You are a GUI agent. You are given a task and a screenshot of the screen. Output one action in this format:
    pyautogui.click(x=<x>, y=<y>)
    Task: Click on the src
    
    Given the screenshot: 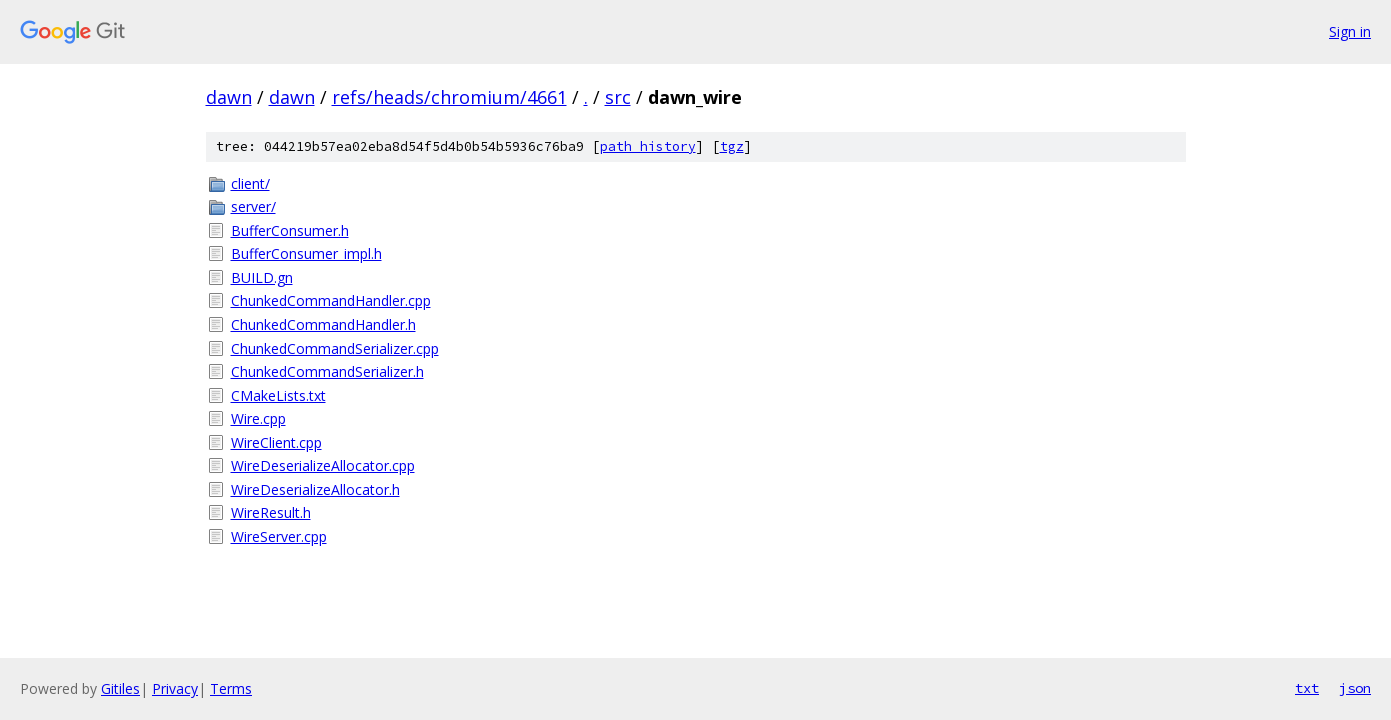 What is the action you would take?
    pyautogui.click(x=618, y=97)
    